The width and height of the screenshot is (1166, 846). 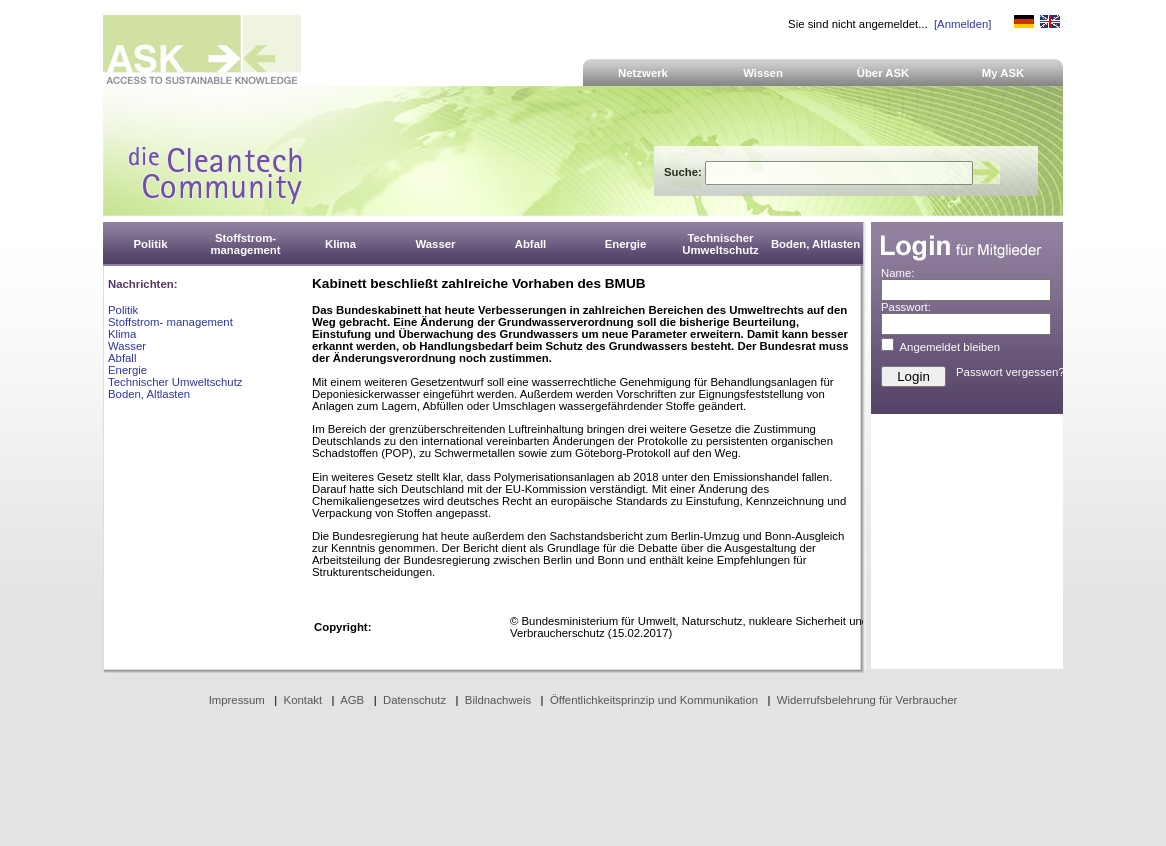 I want to click on AGB, so click(x=352, y=700).